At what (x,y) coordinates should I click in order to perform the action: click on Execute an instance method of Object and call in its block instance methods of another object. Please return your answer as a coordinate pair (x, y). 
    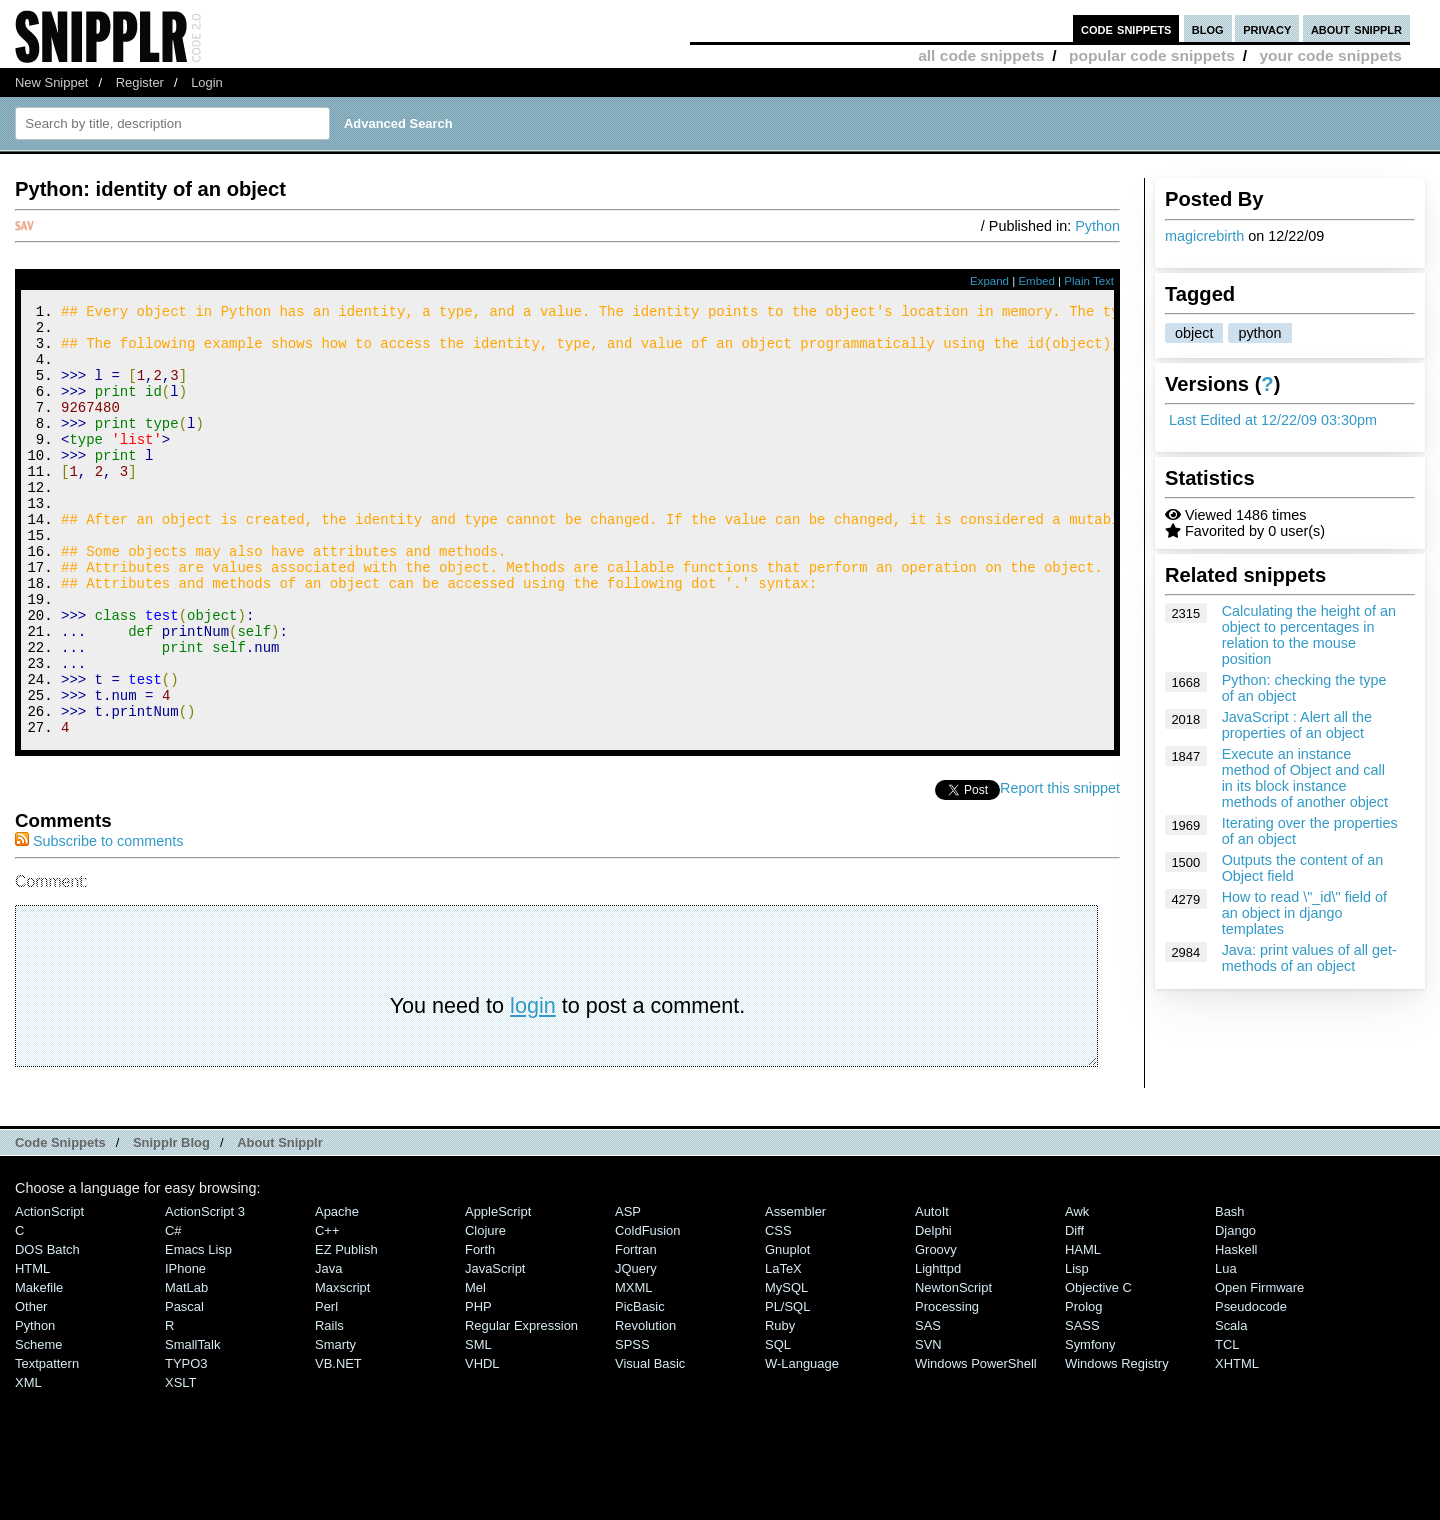
    Looking at the image, I should click on (1305, 778).